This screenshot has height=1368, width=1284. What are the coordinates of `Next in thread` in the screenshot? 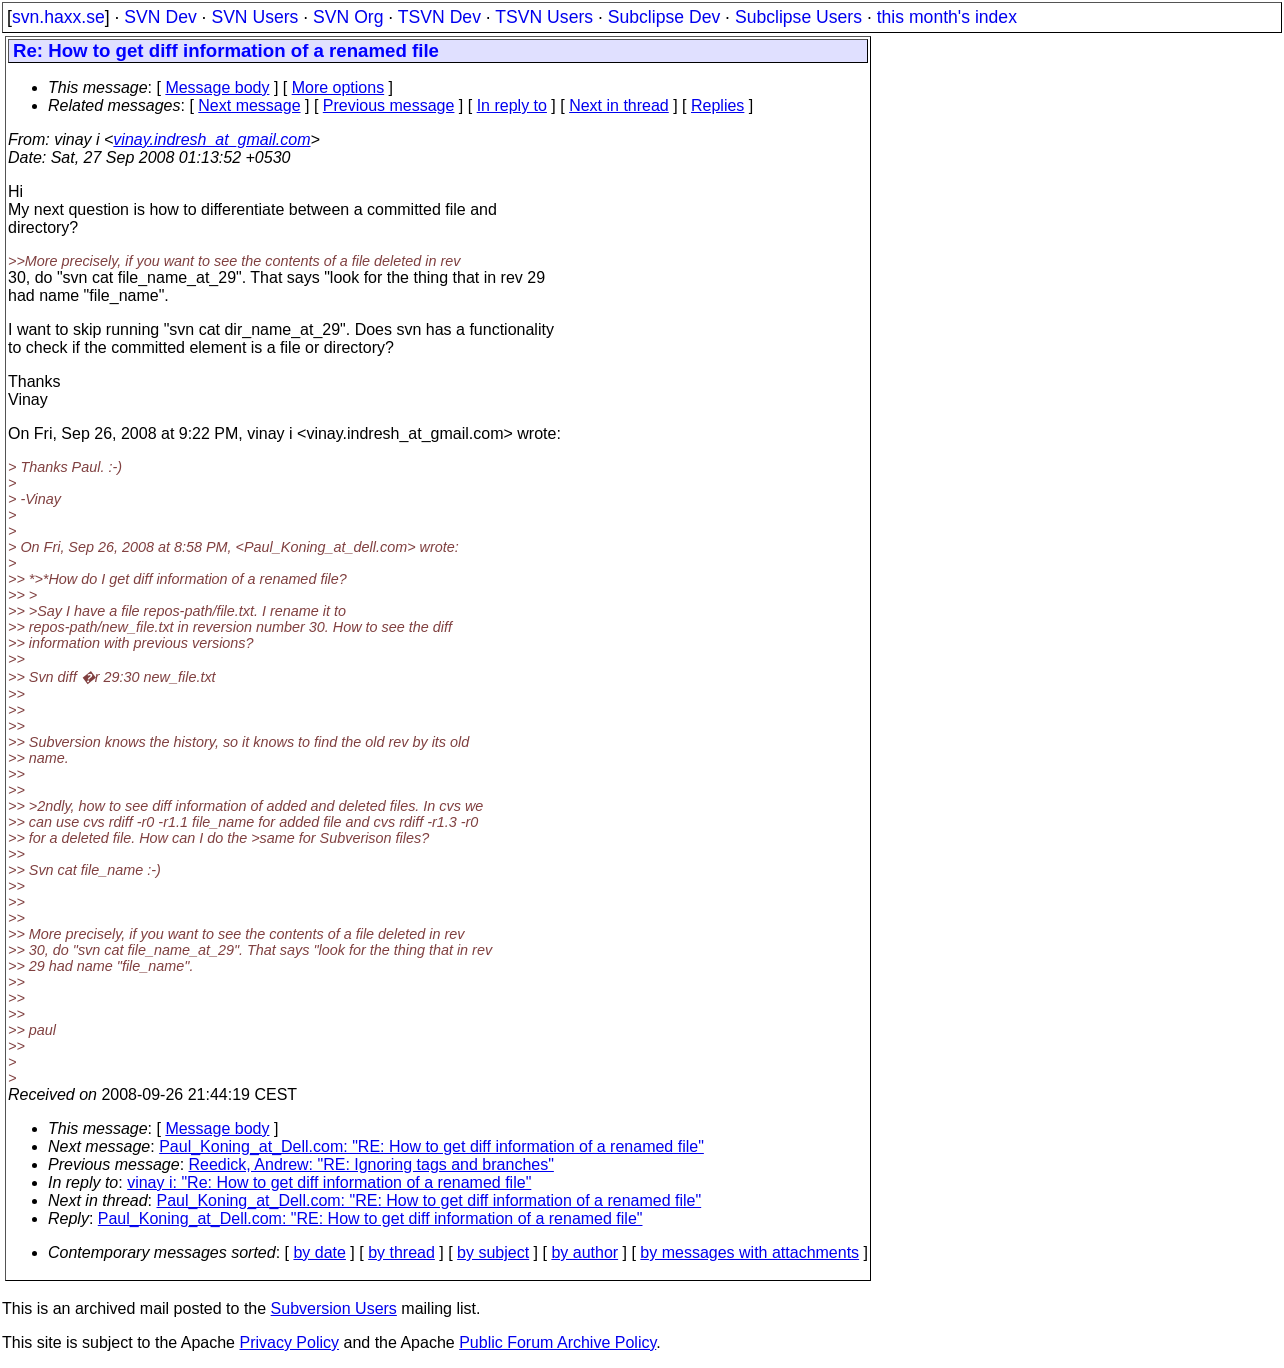 It's located at (619, 105).